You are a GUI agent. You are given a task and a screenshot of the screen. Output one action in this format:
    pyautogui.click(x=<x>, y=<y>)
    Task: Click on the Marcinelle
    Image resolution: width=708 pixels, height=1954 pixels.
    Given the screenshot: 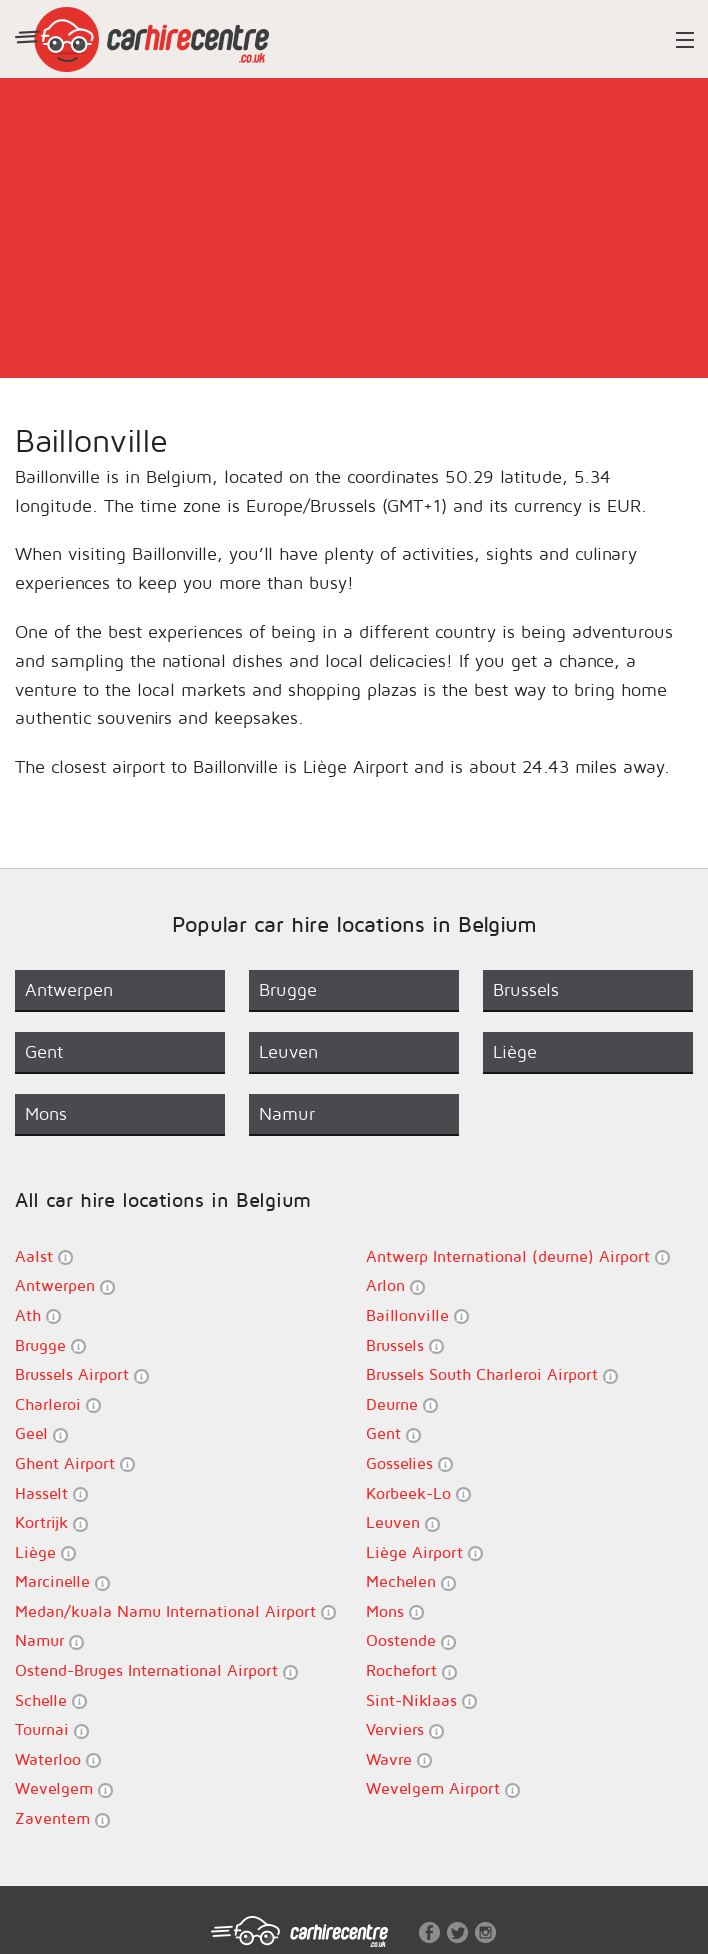 What is the action you would take?
    pyautogui.click(x=62, y=1581)
    